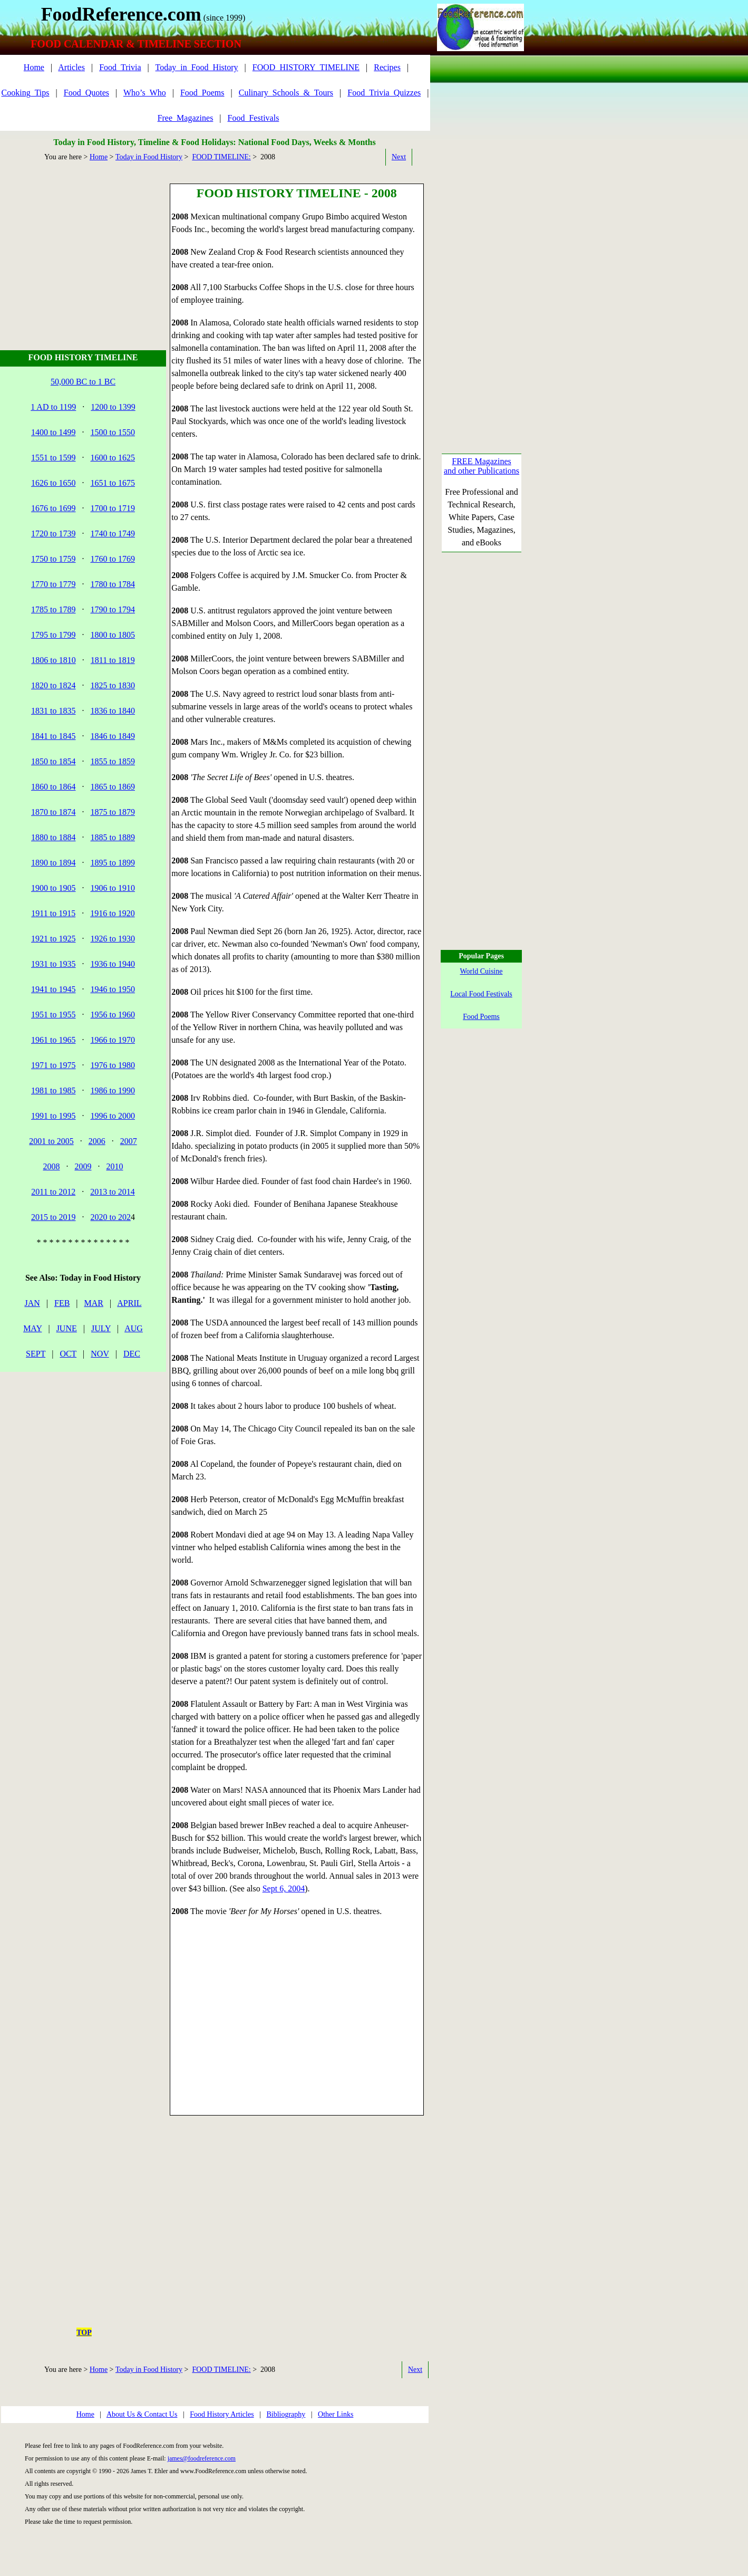 This screenshot has height=2576, width=748. What do you see at coordinates (113, 710) in the screenshot?
I see `1836 to 1840` at bounding box center [113, 710].